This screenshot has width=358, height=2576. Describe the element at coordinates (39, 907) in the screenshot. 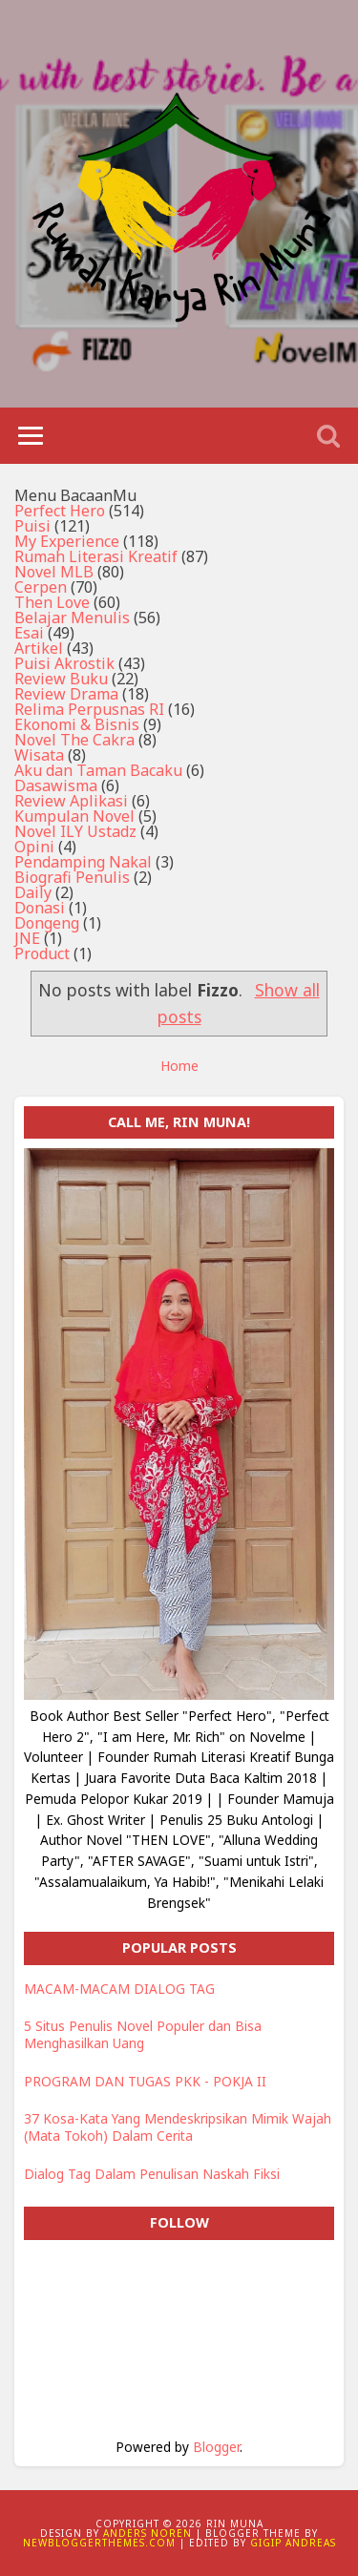

I see `Donasi` at that location.